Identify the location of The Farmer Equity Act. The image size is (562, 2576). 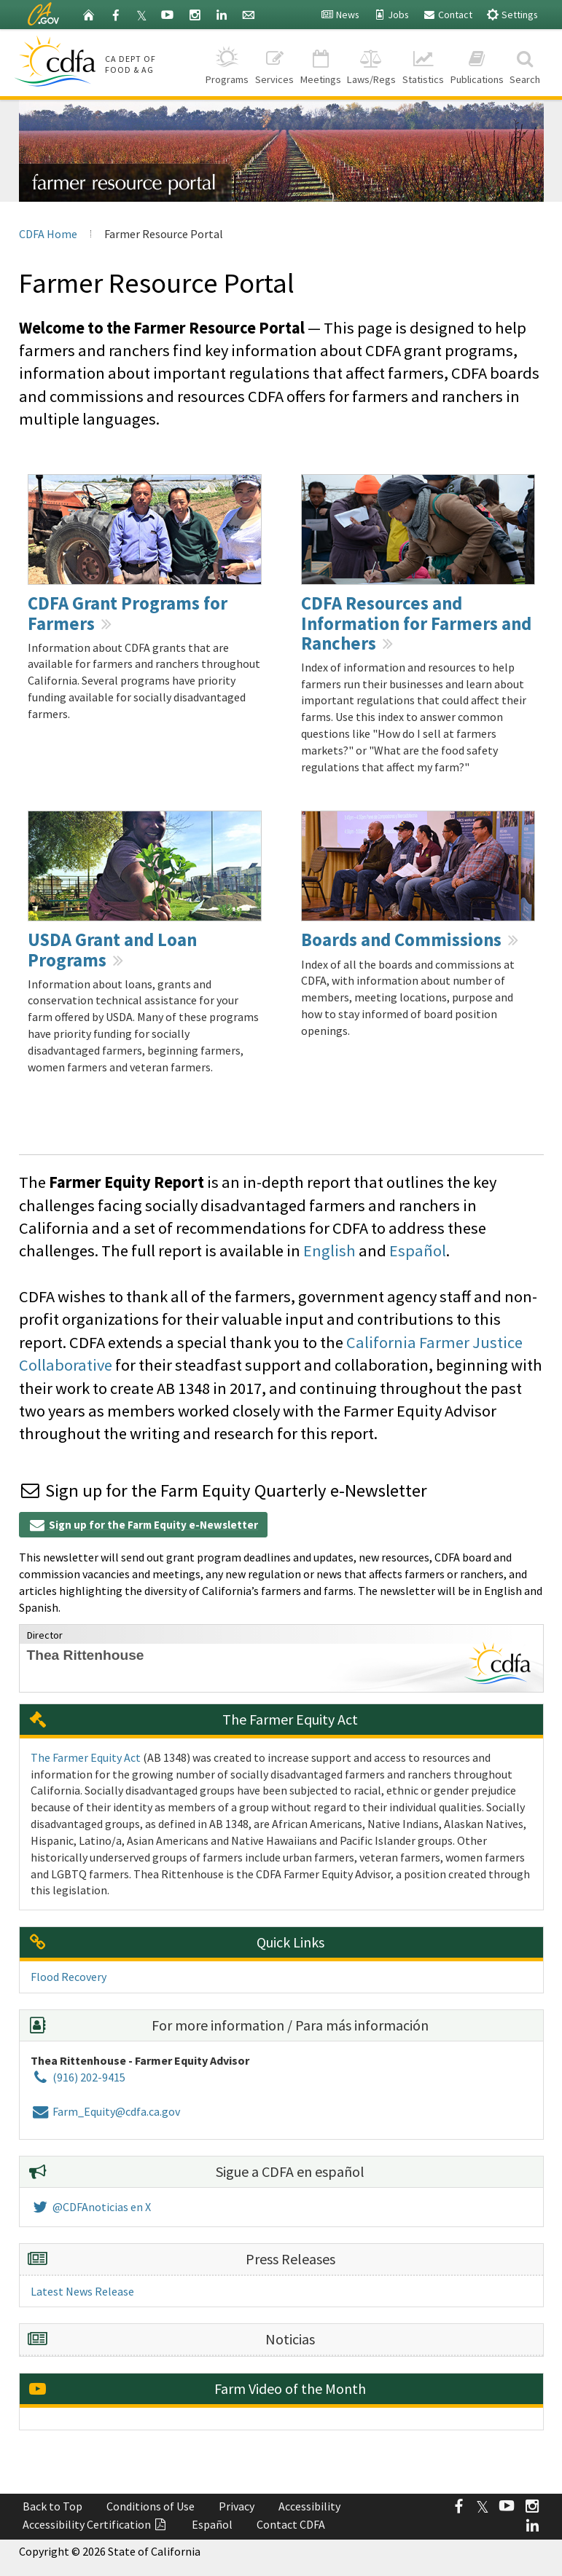
(86, 1757).